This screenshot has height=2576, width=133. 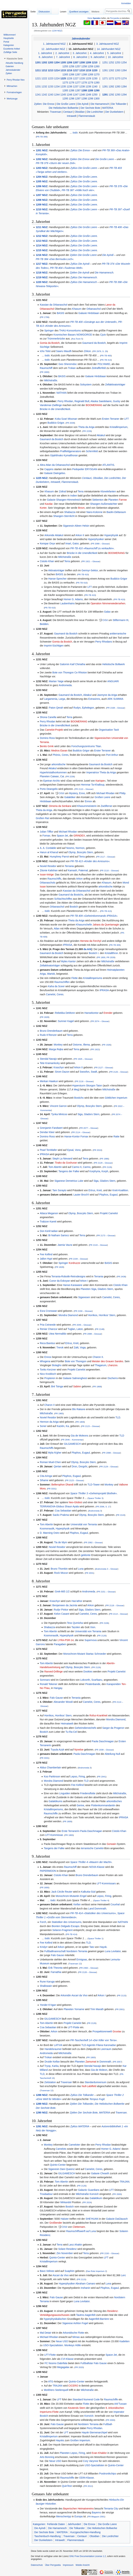 I want to click on Laton, so click(x=79, y=1329).